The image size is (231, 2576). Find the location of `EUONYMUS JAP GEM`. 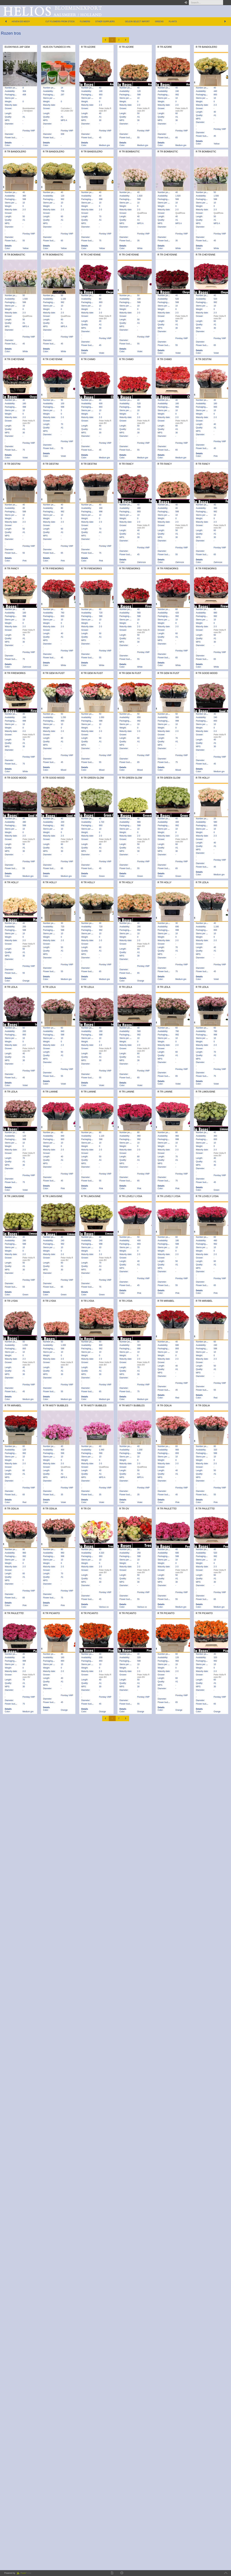

EUONYMUS JAP GEM is located at coordinates (55, 47).